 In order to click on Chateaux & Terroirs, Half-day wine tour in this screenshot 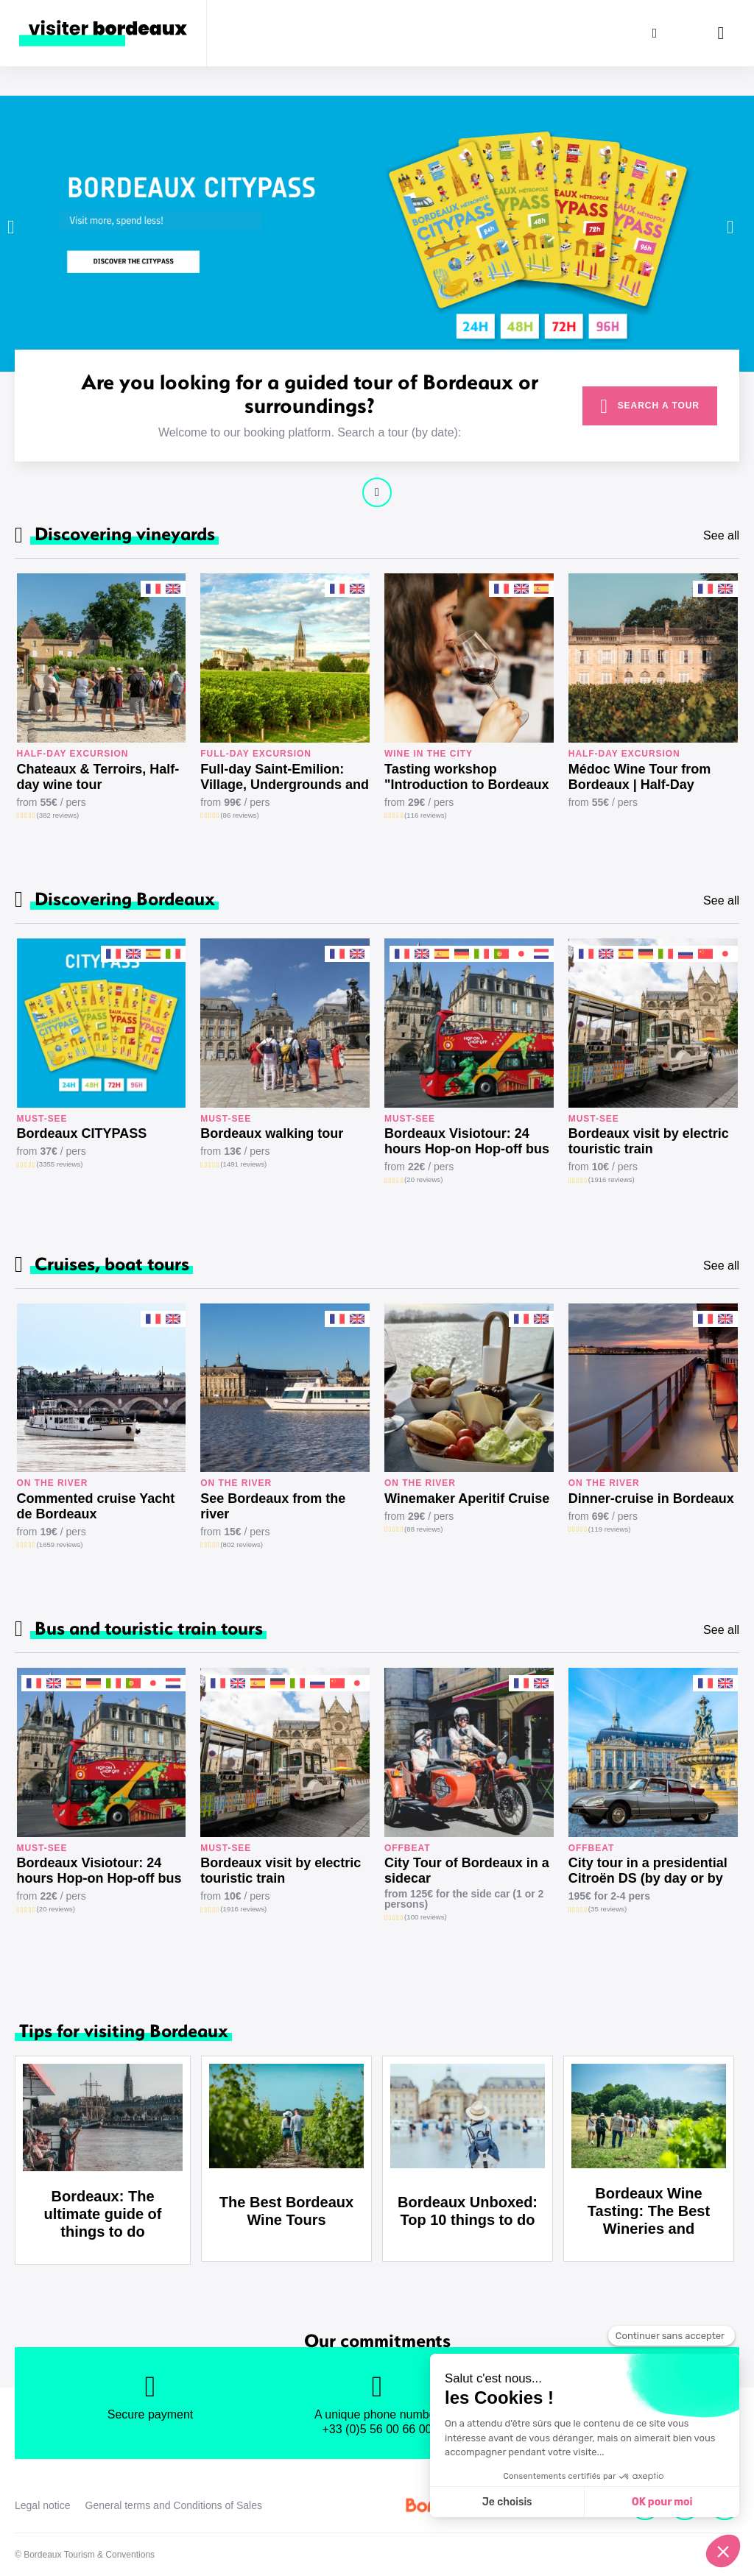, I will do `click(98, 777)`.